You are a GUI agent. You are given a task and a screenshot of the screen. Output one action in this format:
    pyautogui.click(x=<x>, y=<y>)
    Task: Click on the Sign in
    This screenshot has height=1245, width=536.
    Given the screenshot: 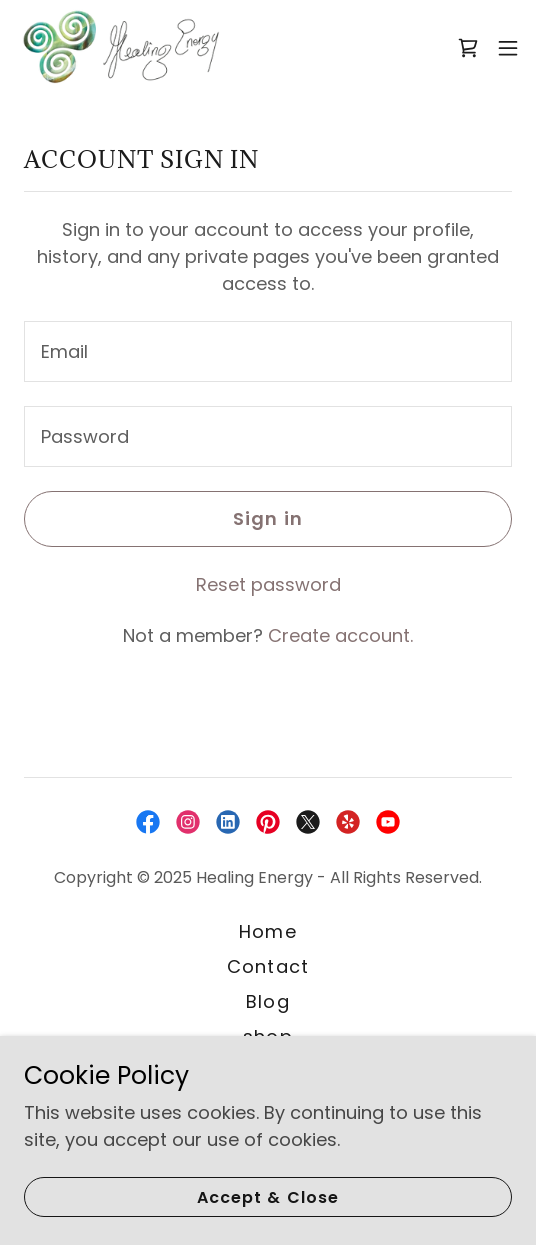 What is the action you would take?
    pyautogui.click(x=268, y=518)
    